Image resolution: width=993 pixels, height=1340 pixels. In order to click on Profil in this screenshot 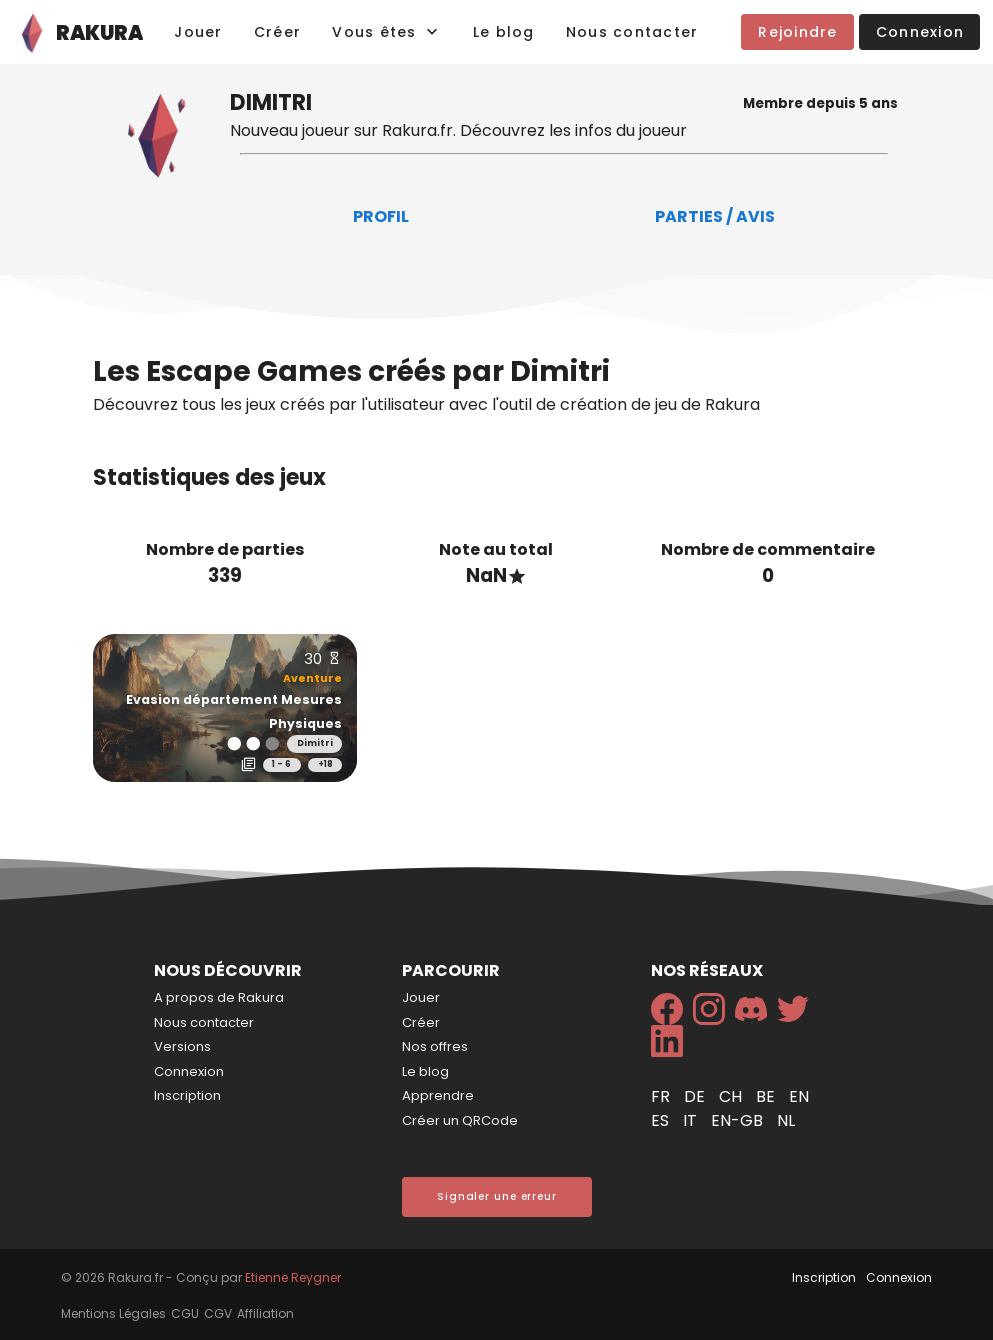, I will do `click(381, 216)`.